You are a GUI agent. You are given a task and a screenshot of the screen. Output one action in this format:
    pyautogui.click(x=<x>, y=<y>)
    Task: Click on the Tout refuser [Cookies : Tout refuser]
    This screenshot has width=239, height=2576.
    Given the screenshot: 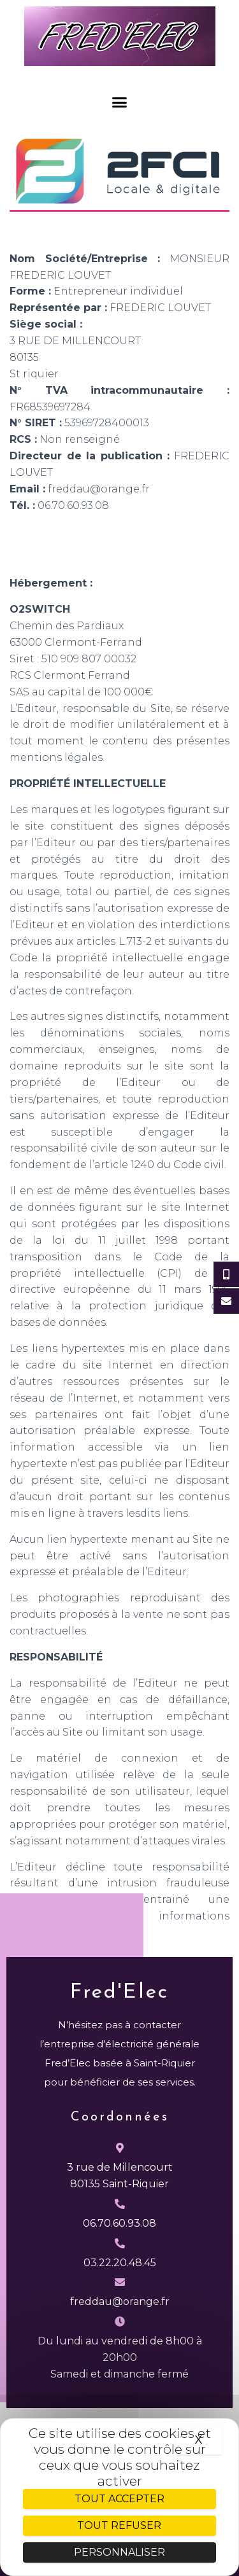 What is the action you would take?
    pyautogui.click(x=119, y=2525)
    